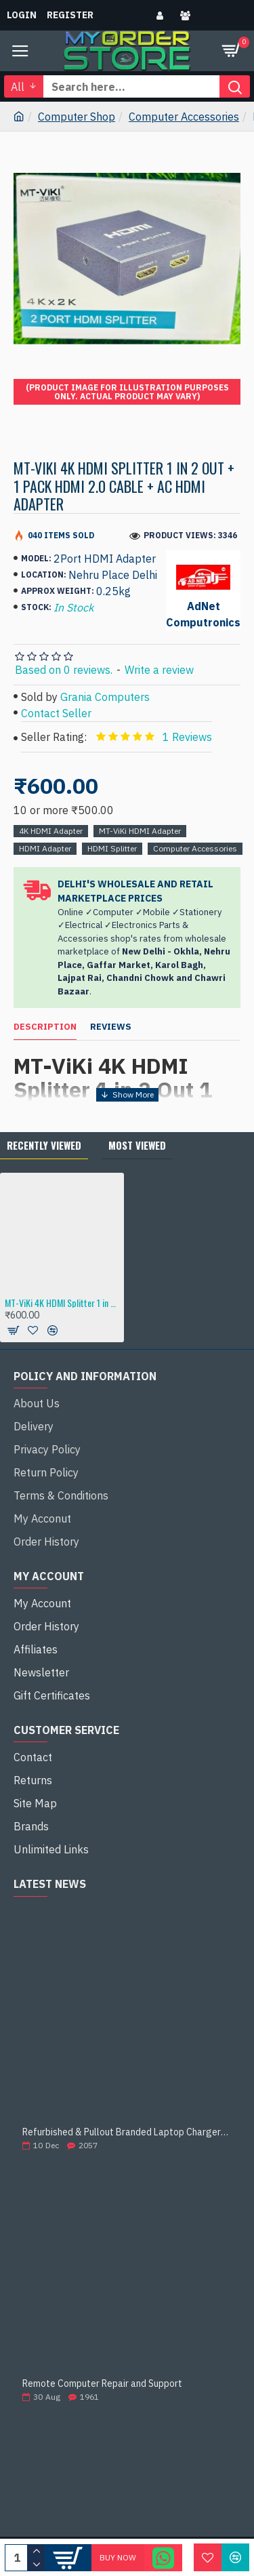  What do you see at coordinates (140, 831) in the screenshot?
I see `MT-ViKi HDMI Adapter` at bounding box center [140, 831].